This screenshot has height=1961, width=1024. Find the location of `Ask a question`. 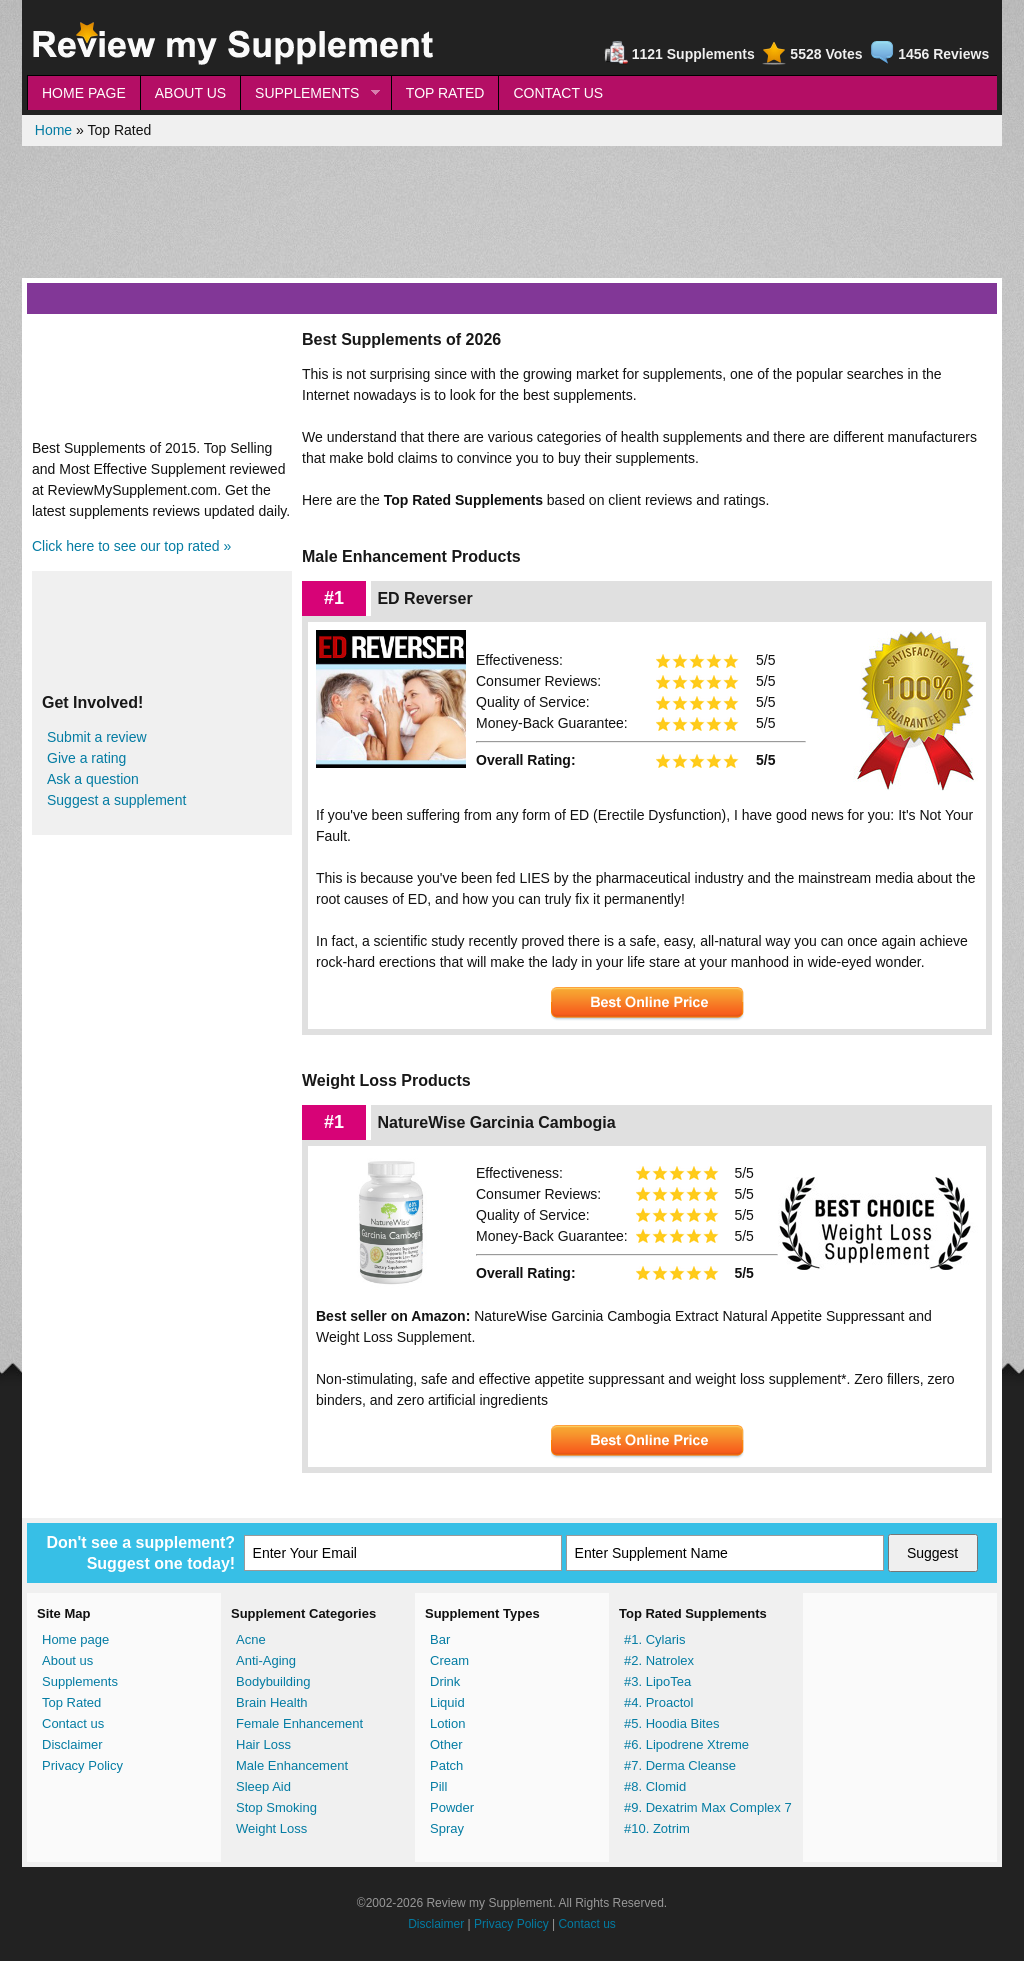

Ask a question is located at coordinates (93, 779).